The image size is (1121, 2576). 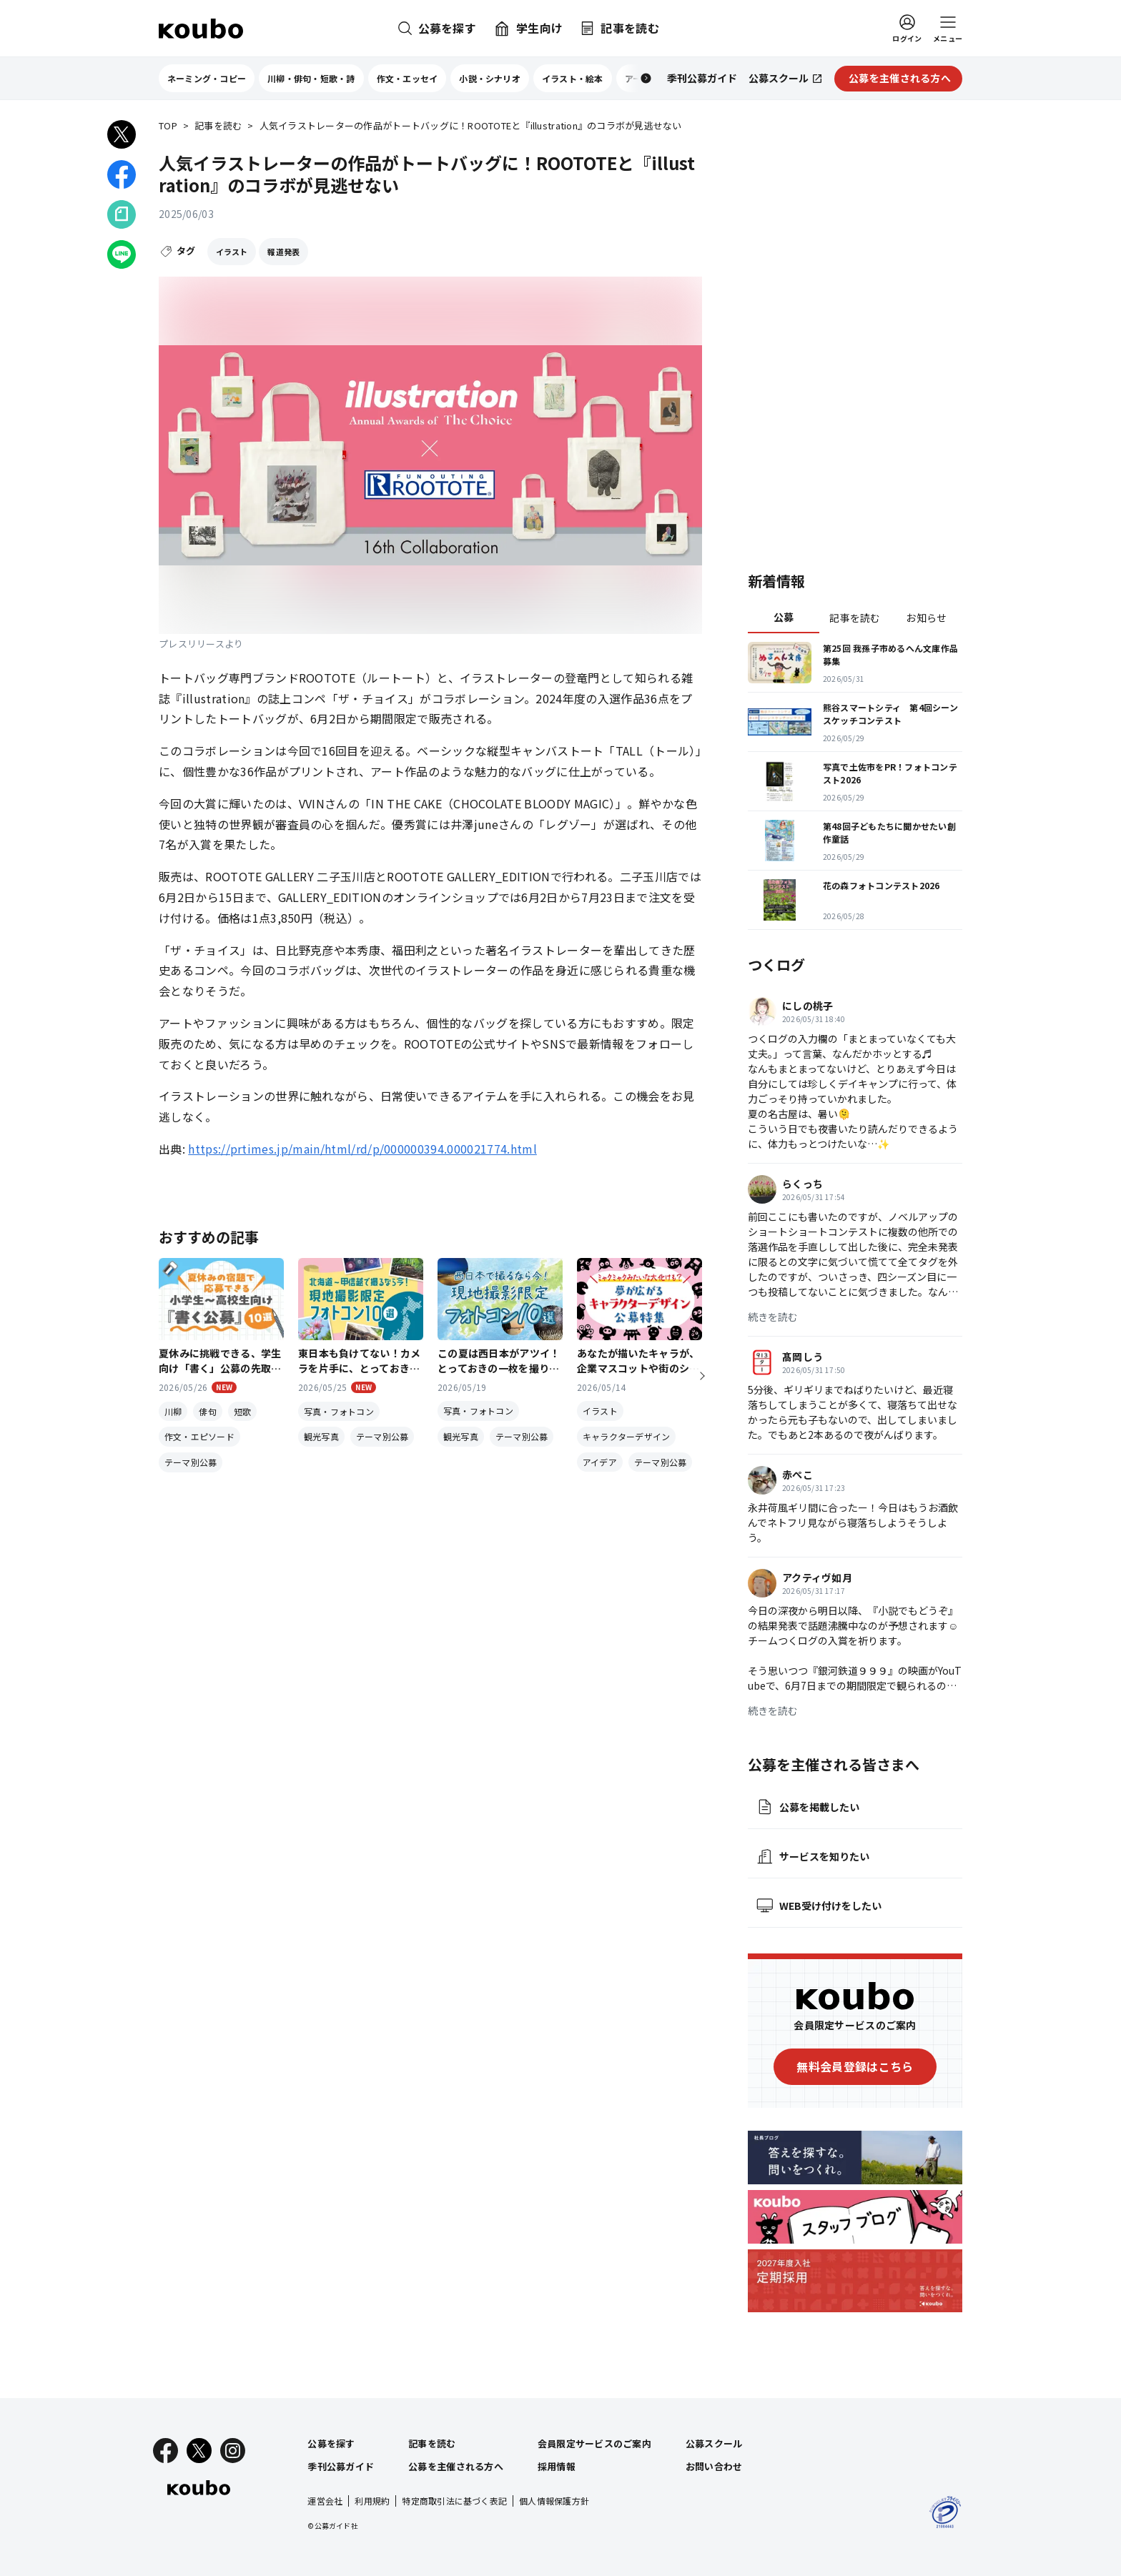 I want to click on テーマ別公募, so click(x=190, y=1462).